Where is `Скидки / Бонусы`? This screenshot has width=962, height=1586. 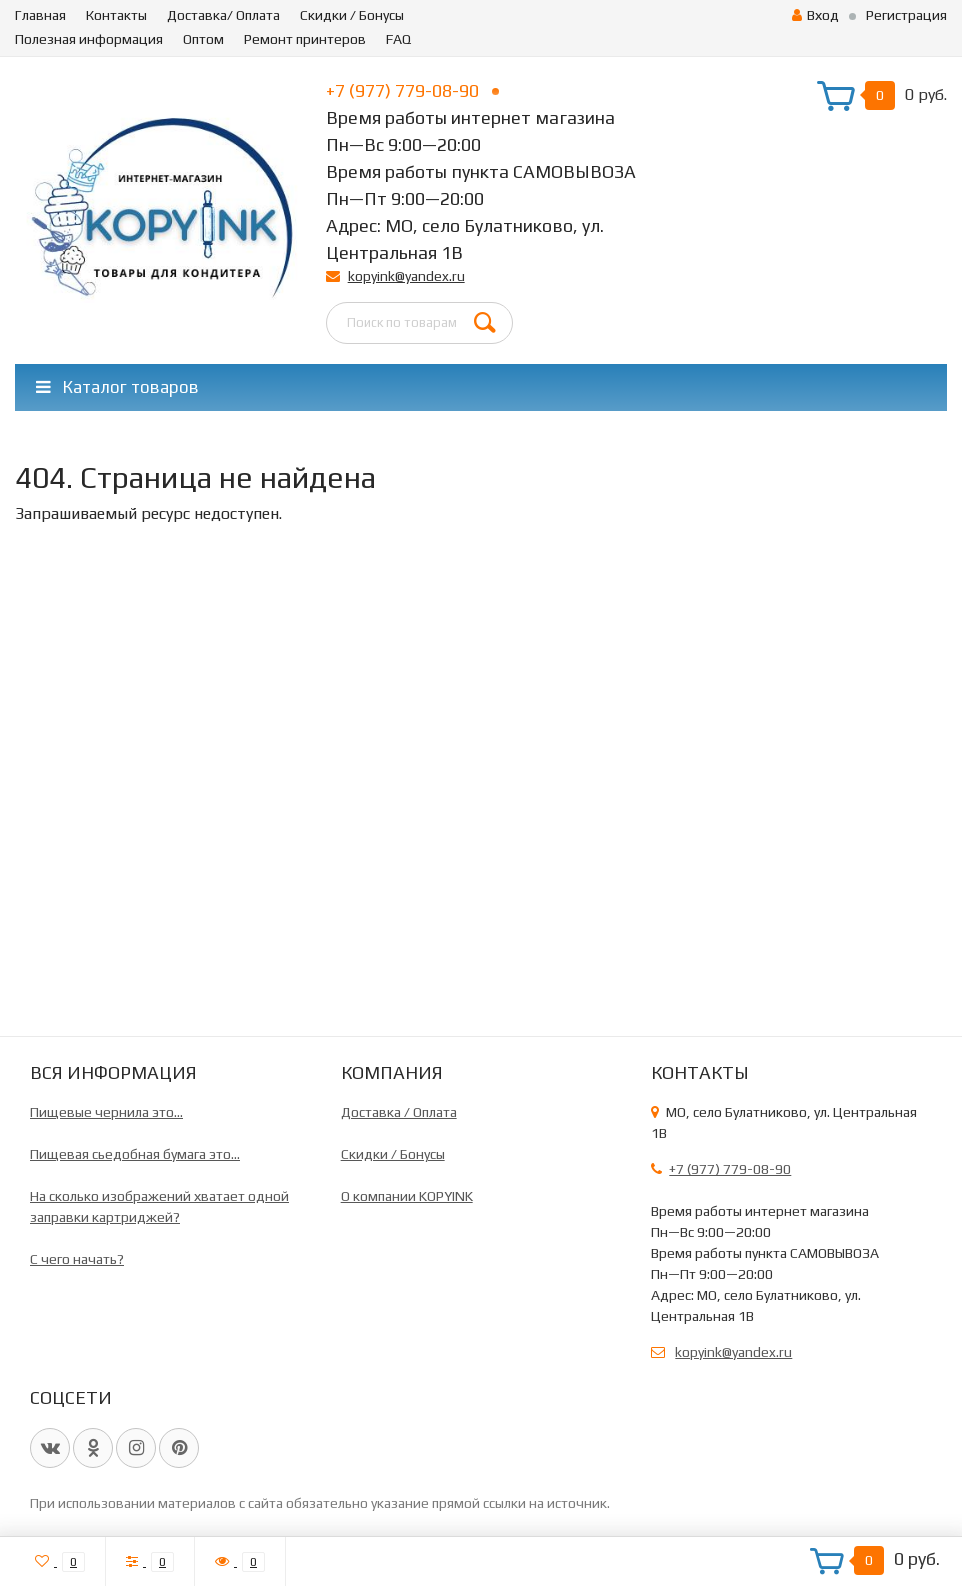
Скидки / Бонусы is located at coordinates (352, 15).